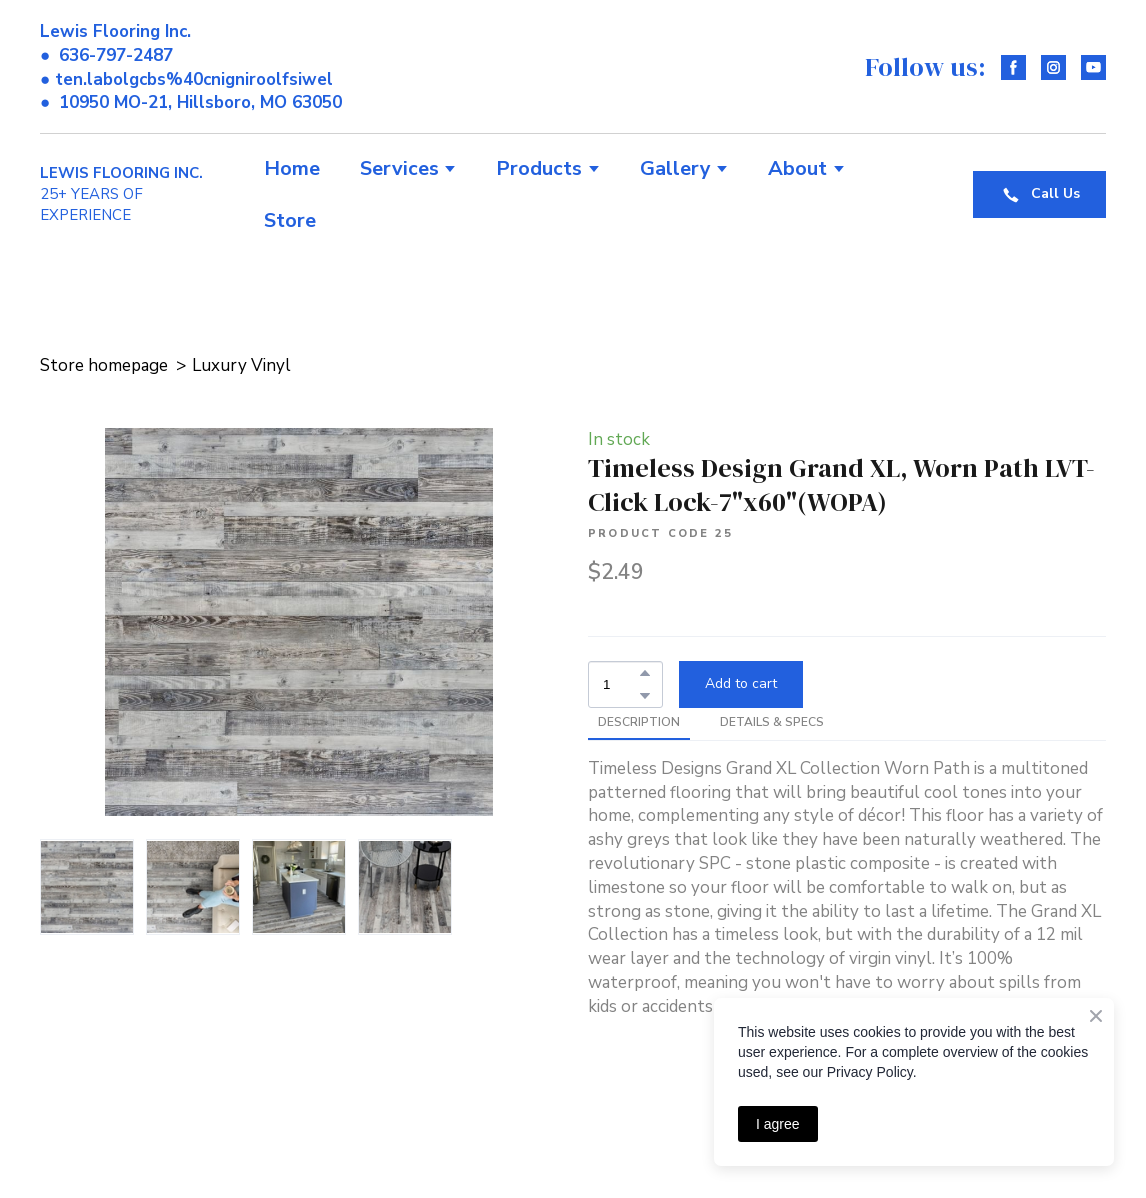  Describe the element at coordinates (104, 365) in the screenshot. I see `Store homepage` at that location.